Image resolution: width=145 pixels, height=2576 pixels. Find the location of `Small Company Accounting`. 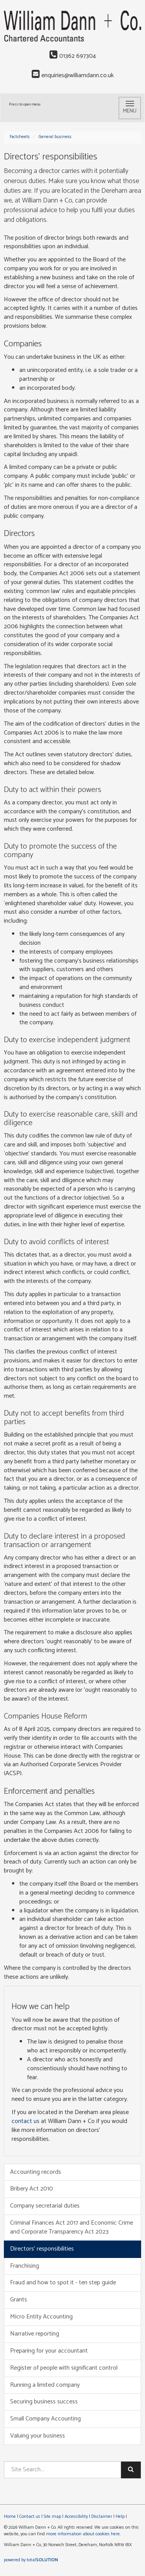

Small Company Accounting is located at coordinates (45, 2418).